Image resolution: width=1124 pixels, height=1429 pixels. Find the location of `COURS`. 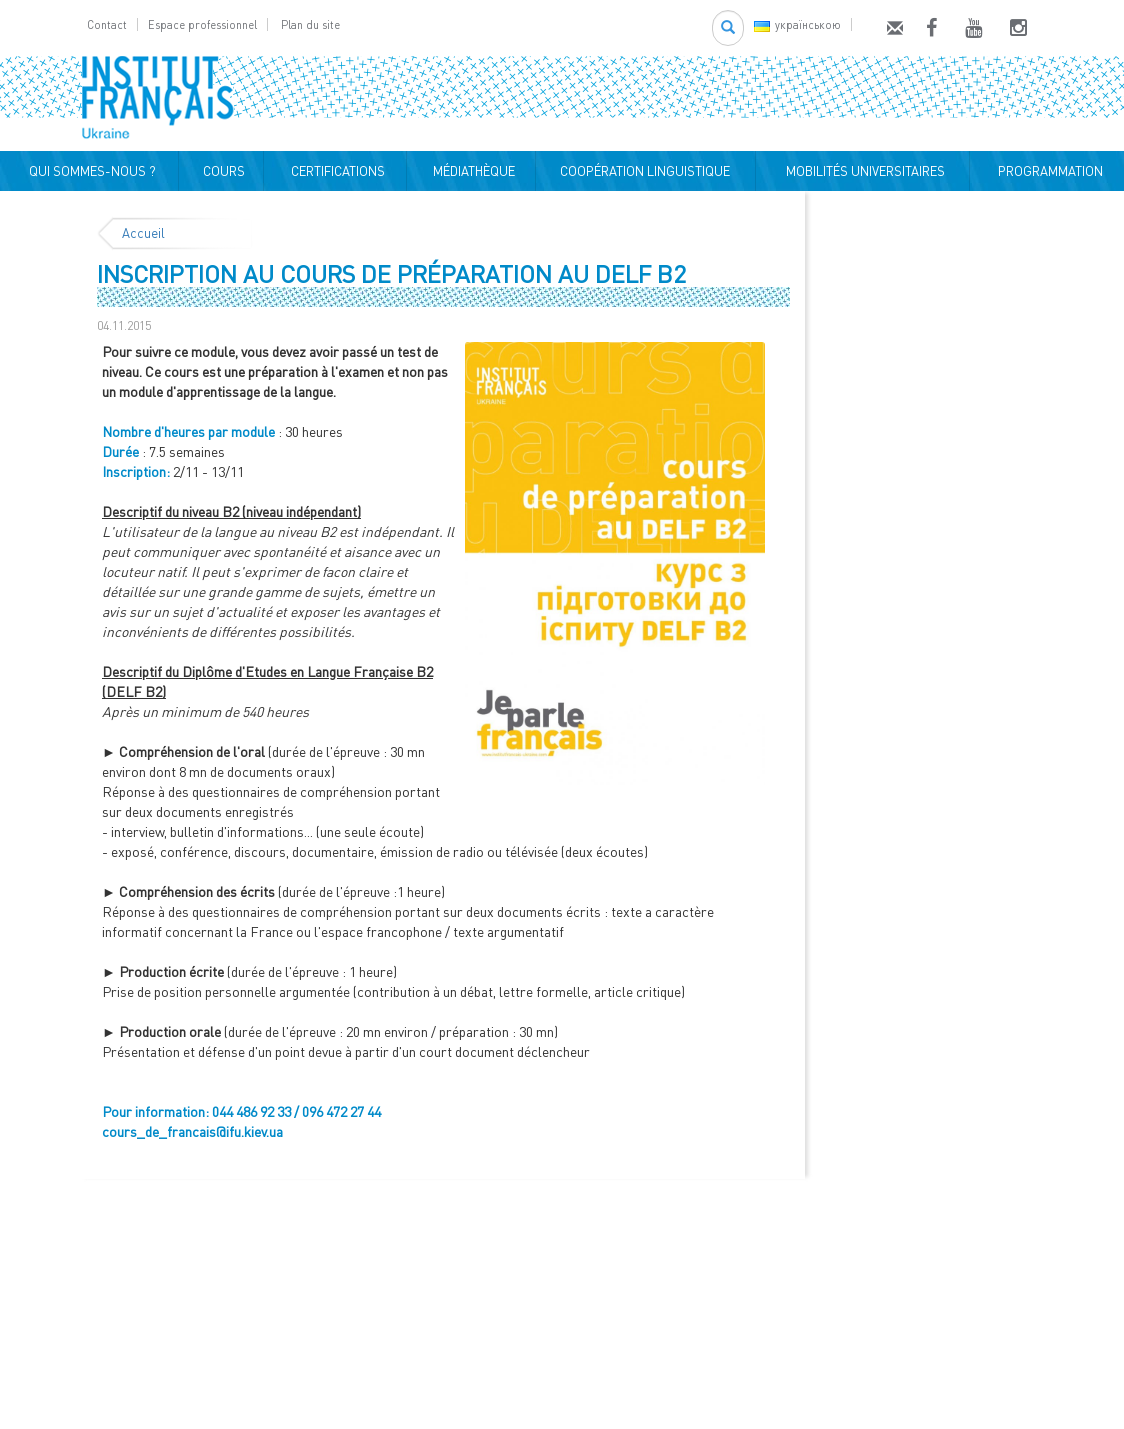

COURS is located at coordinates (221, 171).